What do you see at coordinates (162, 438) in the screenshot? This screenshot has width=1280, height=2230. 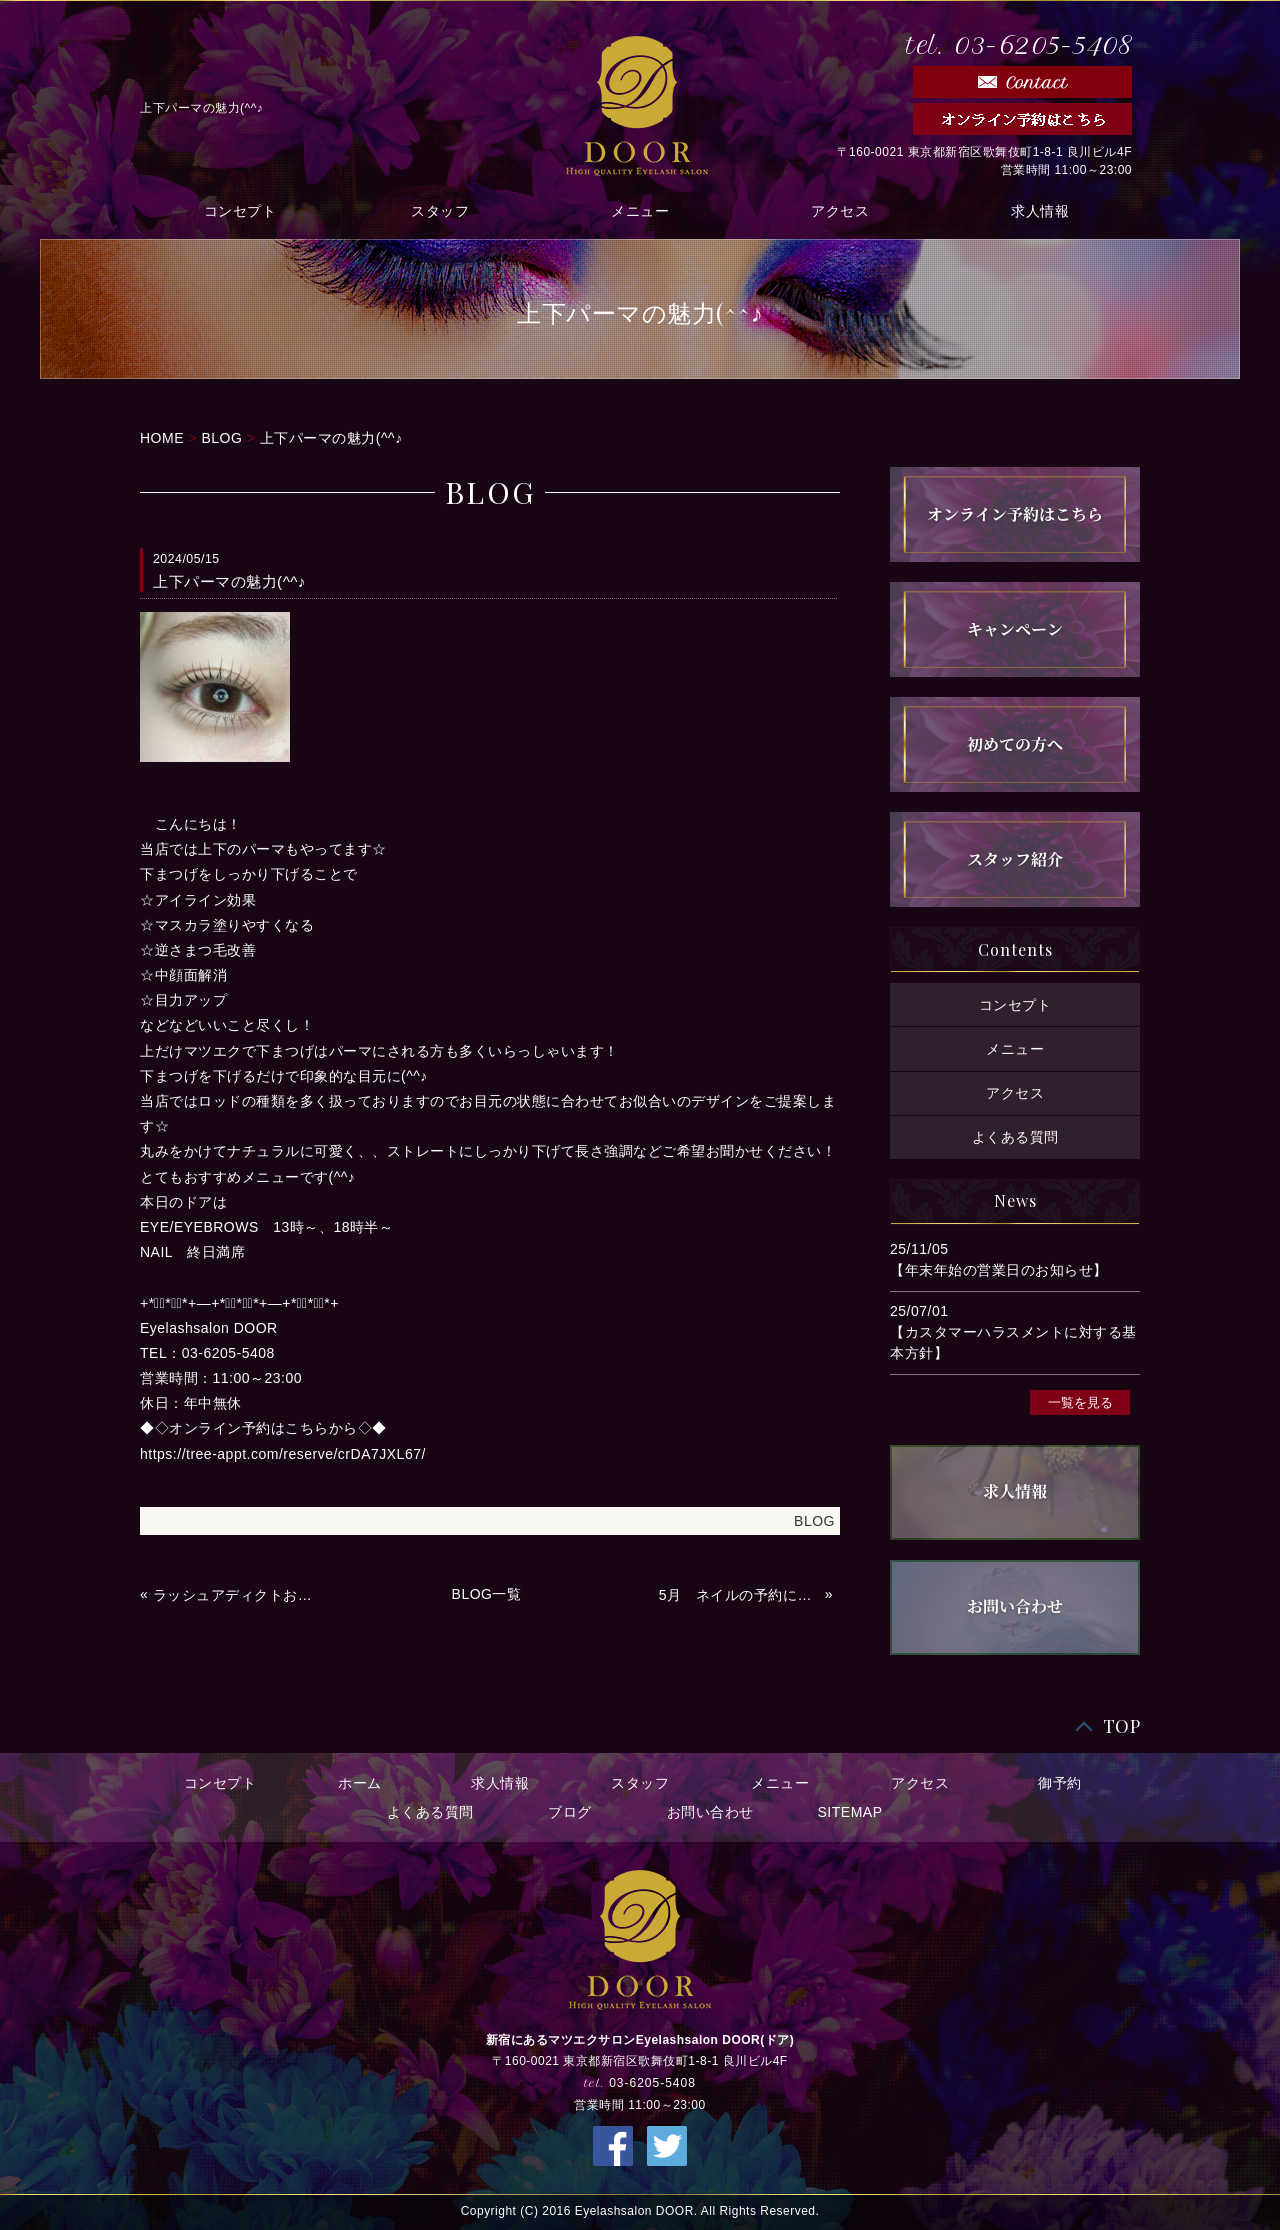 I see `HOME` at bounding box center [162, 438].